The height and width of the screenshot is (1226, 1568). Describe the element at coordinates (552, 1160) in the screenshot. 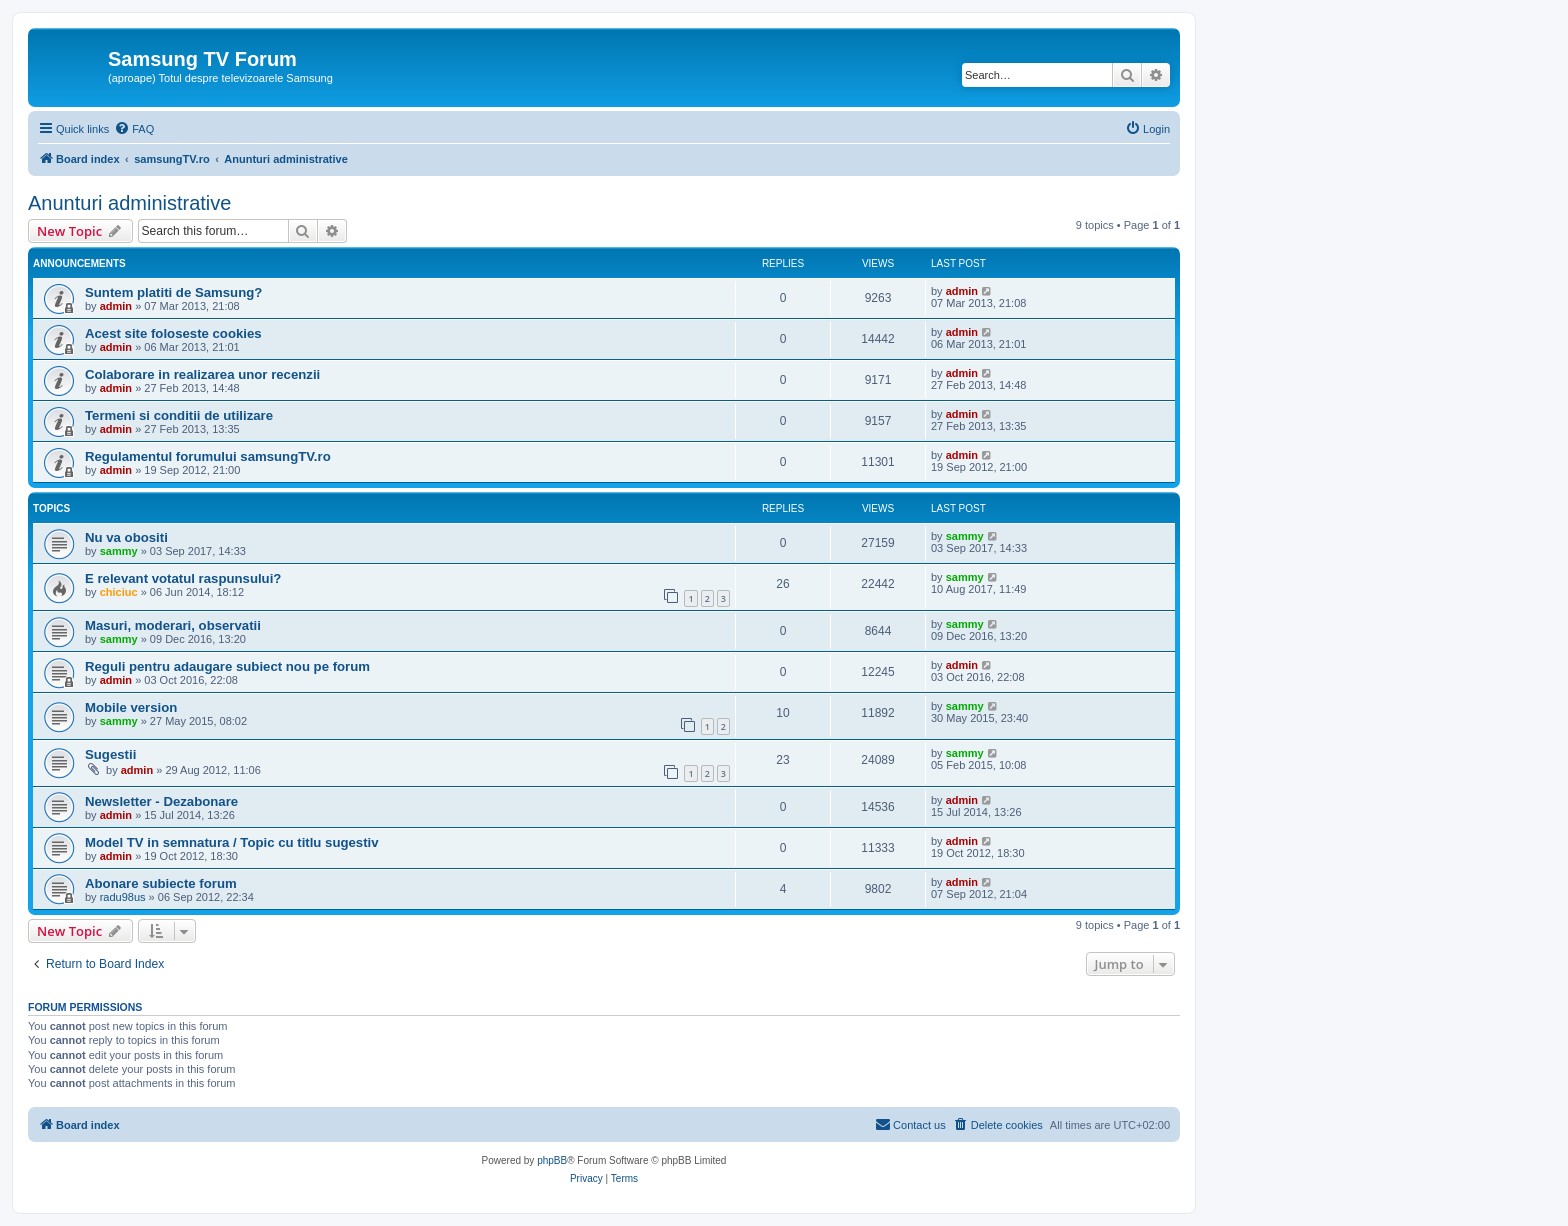

I see `phpBB` at that location.